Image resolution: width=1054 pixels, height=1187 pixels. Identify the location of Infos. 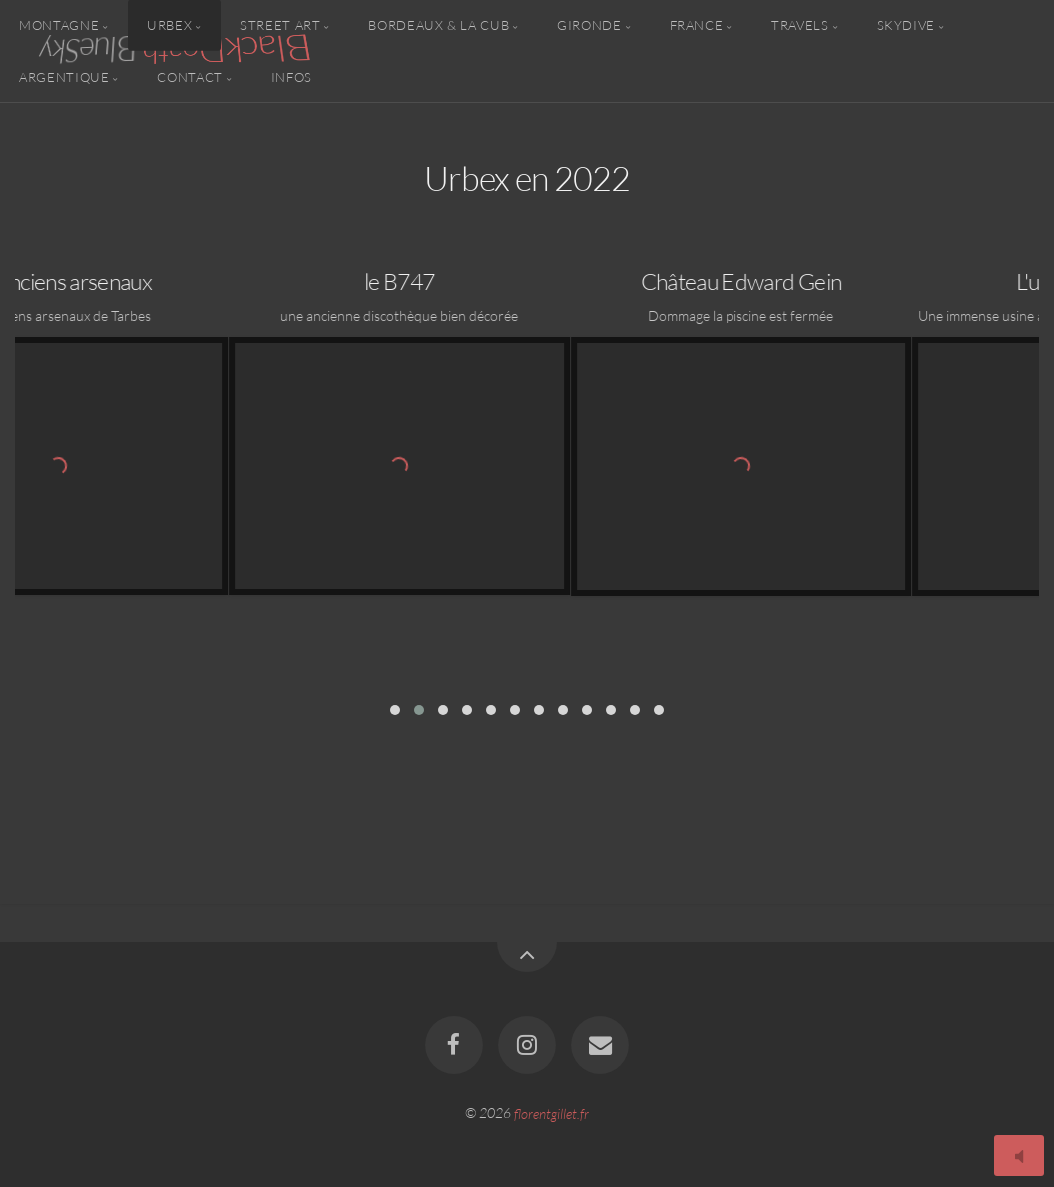
(291, 76).